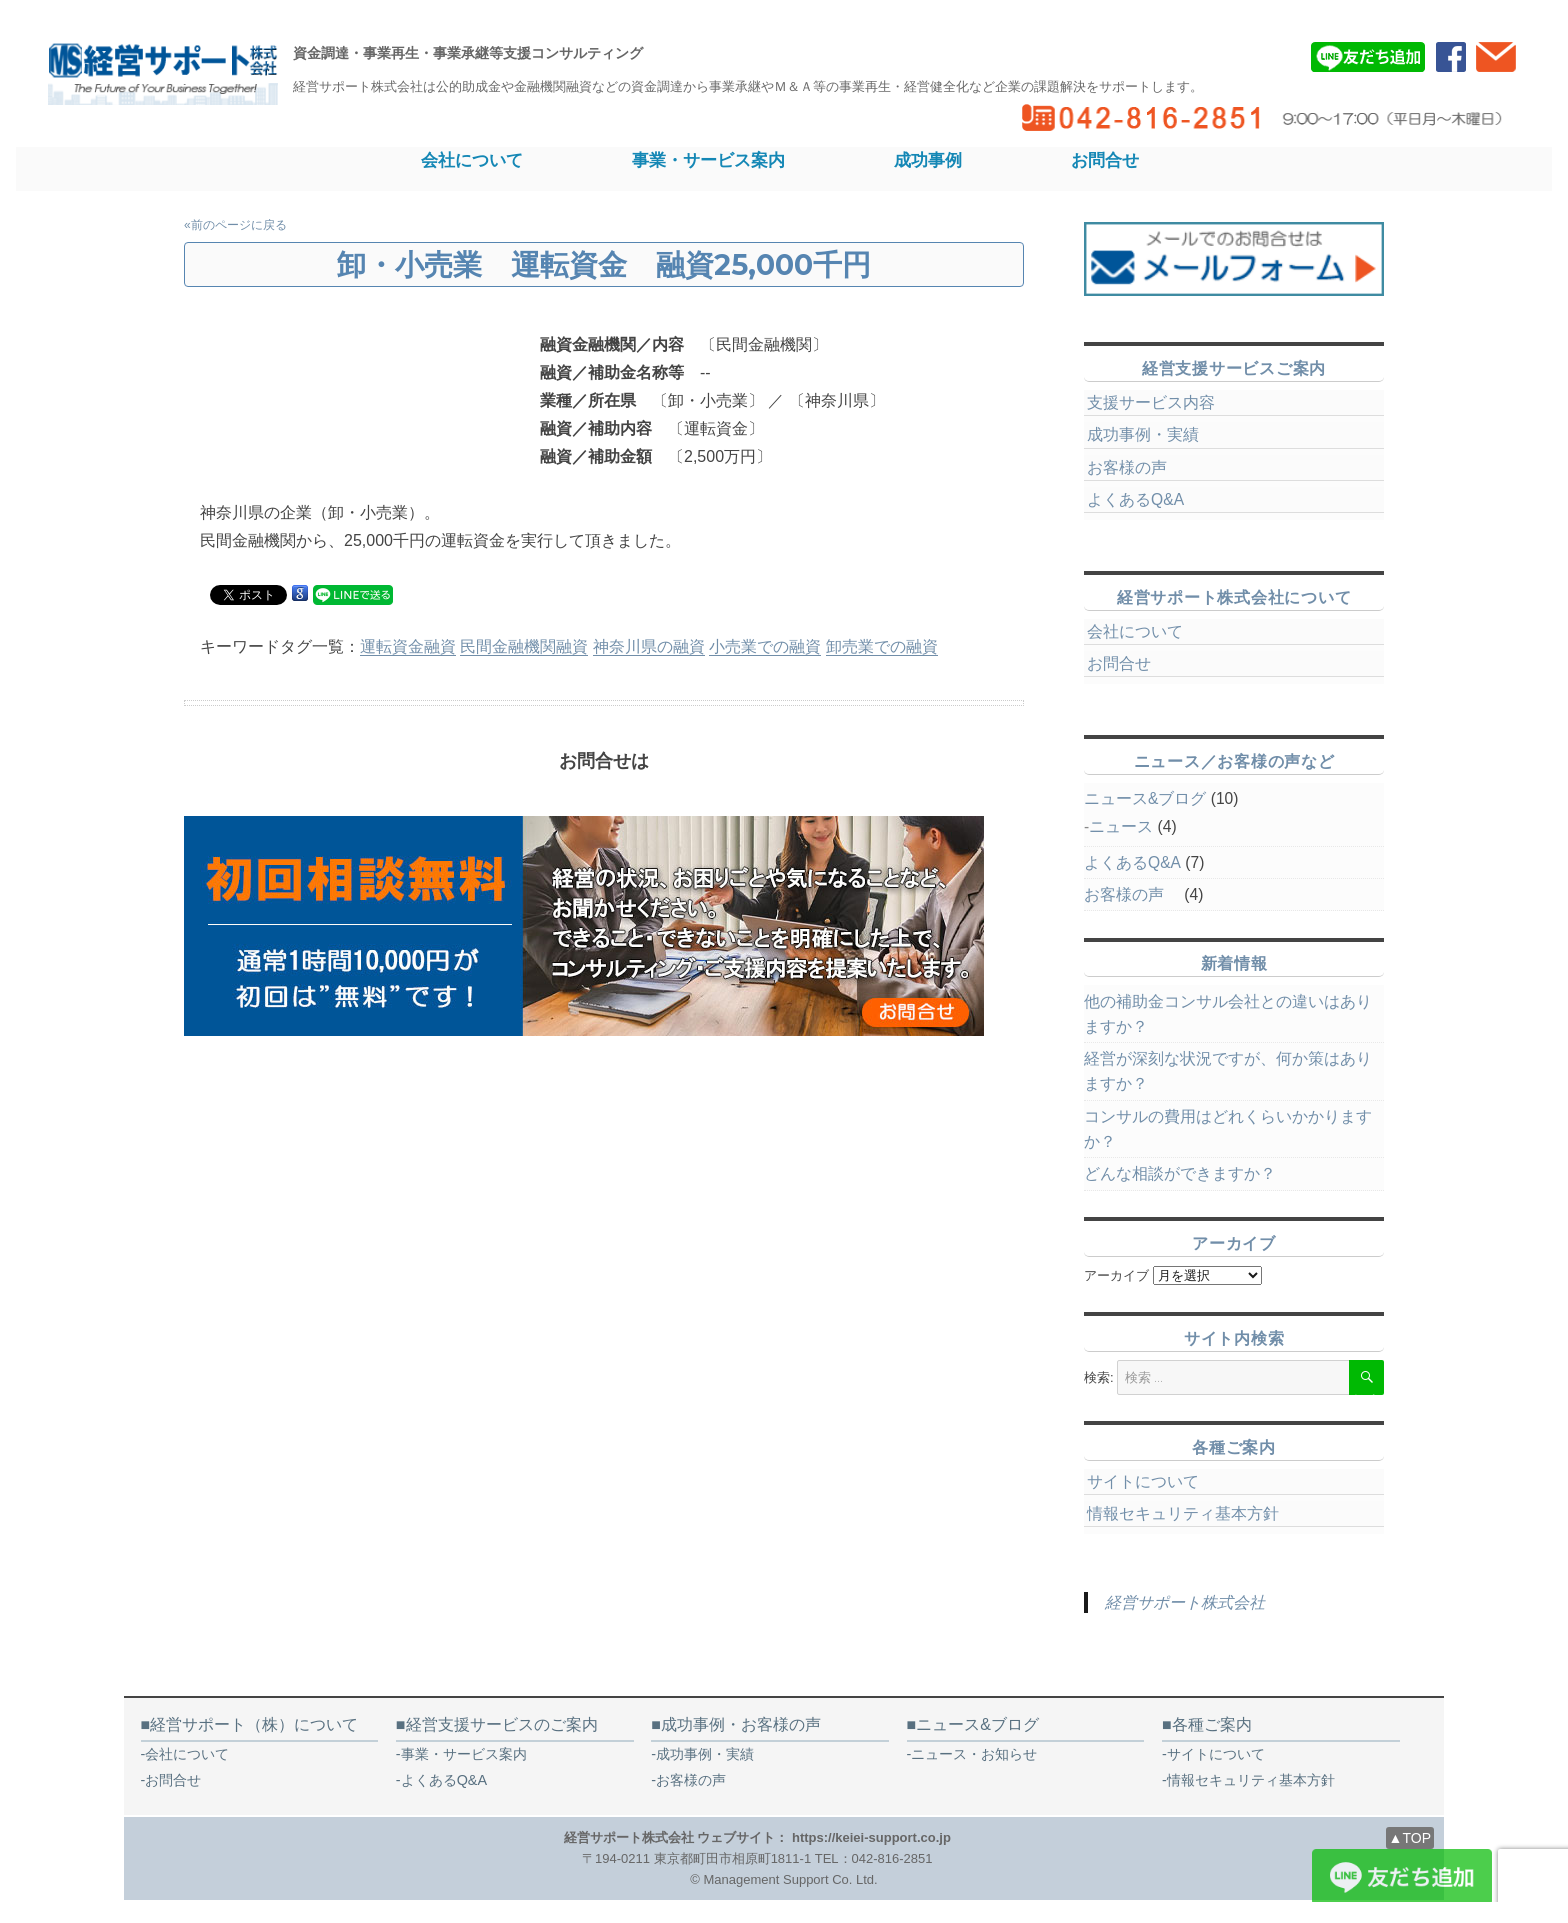  I want to click on 経営が深刻な状況ですが、何か策はありますか？, so click(1228, 1071).